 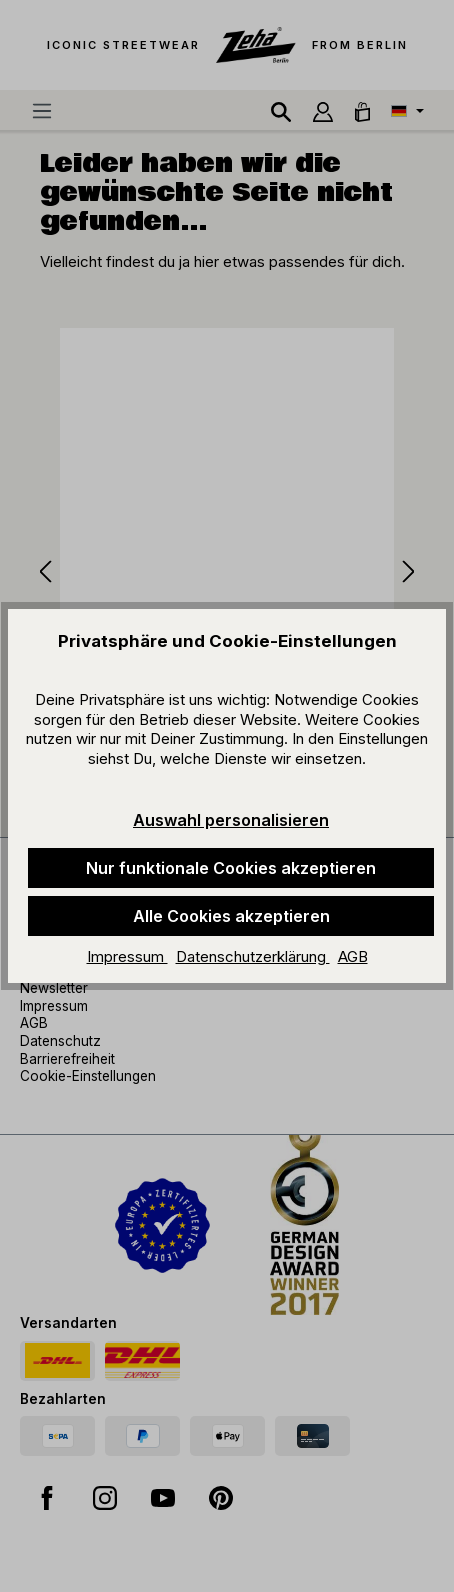 I want to click on Auswahl personalisieren, so click(x=231, y=820).